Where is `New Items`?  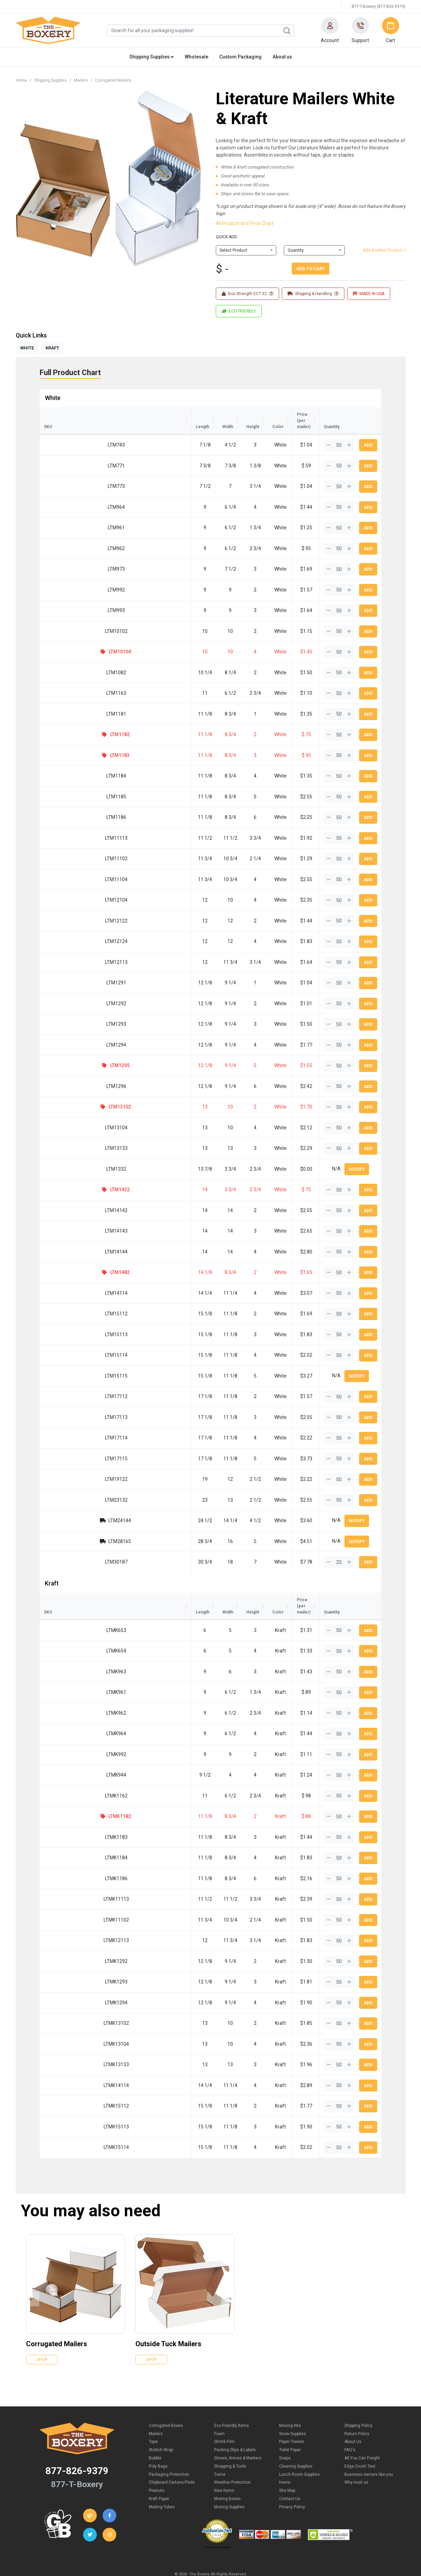 New Items is located at coordinates (224, 2466).